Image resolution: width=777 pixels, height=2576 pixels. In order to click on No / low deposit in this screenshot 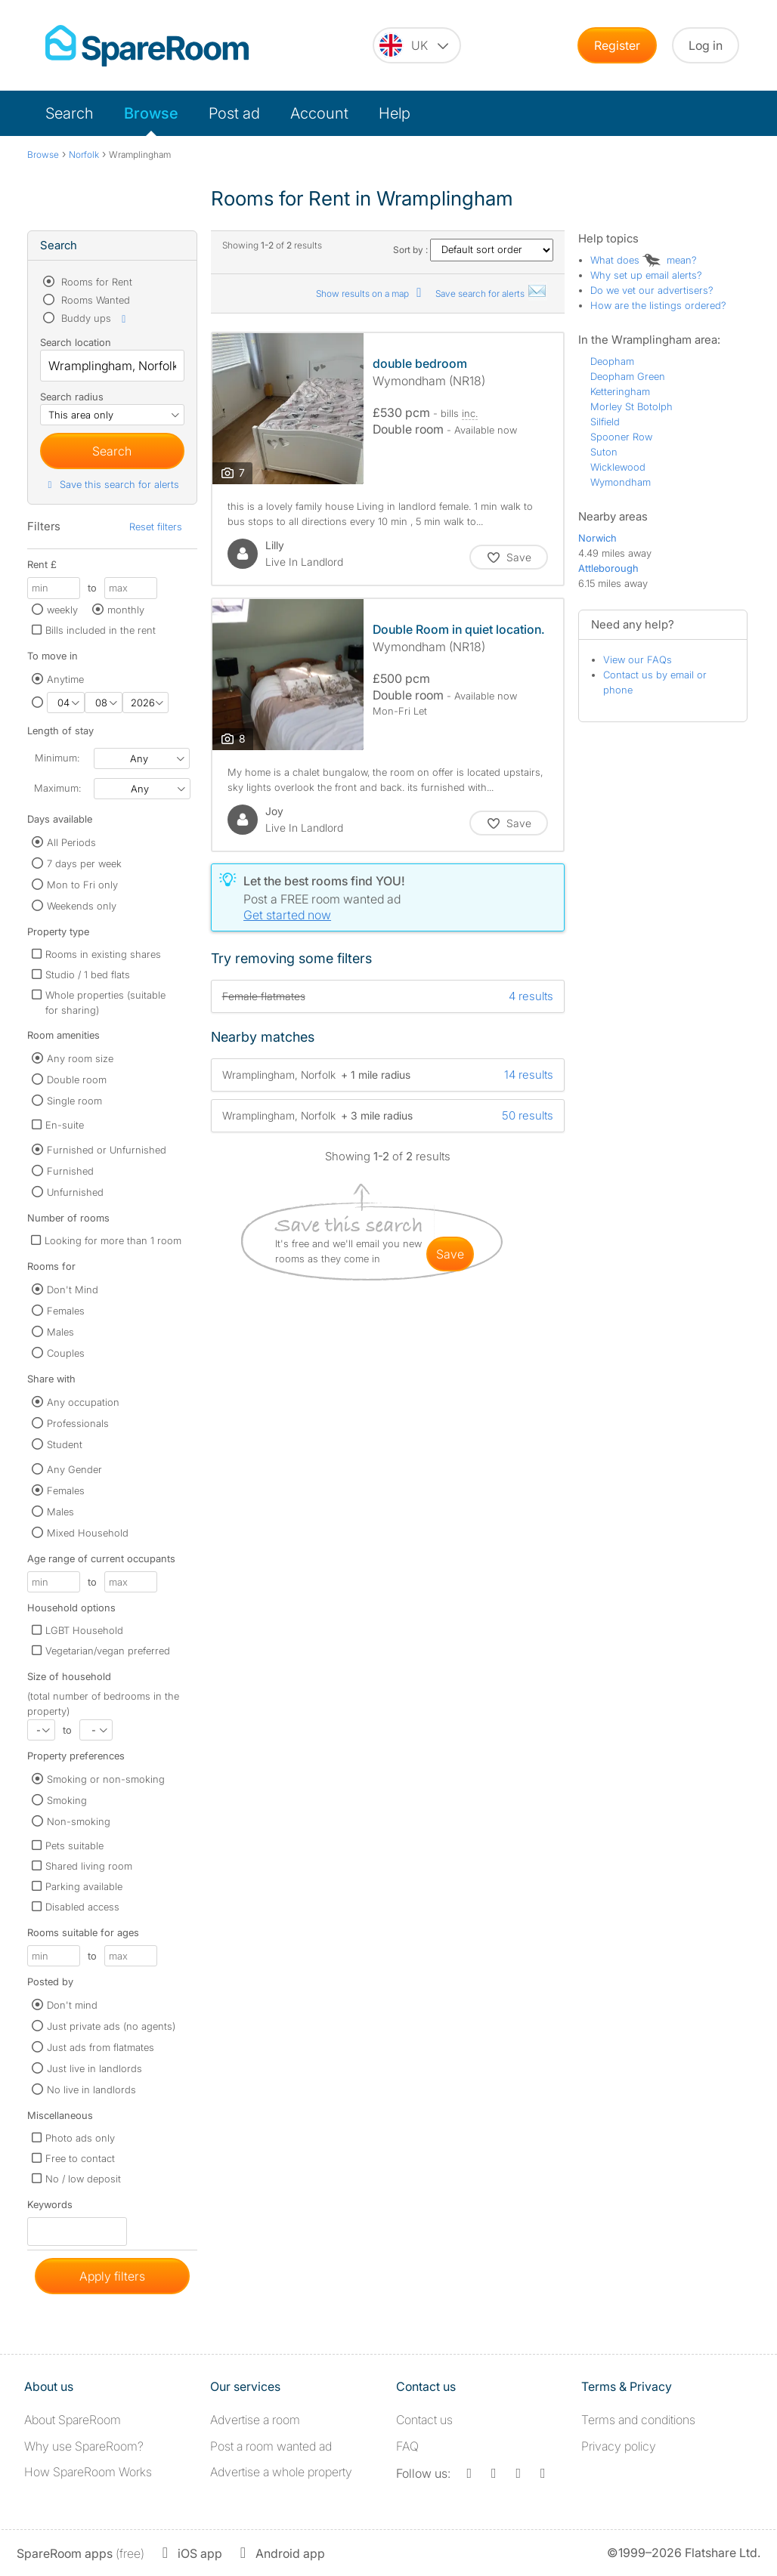, I will do `click(83, 2179)`.